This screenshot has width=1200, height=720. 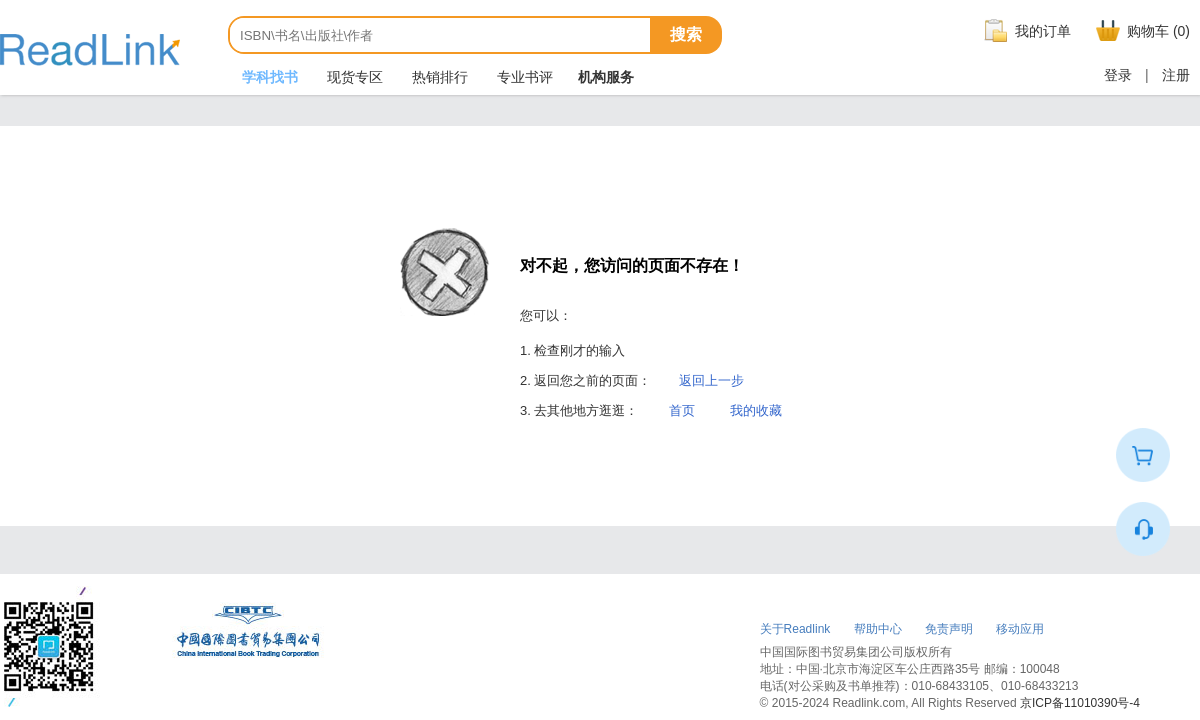 What do you see at coordinates (686, 34) in the screenshot?
I see `搜索` at bounding box center [686, 34].